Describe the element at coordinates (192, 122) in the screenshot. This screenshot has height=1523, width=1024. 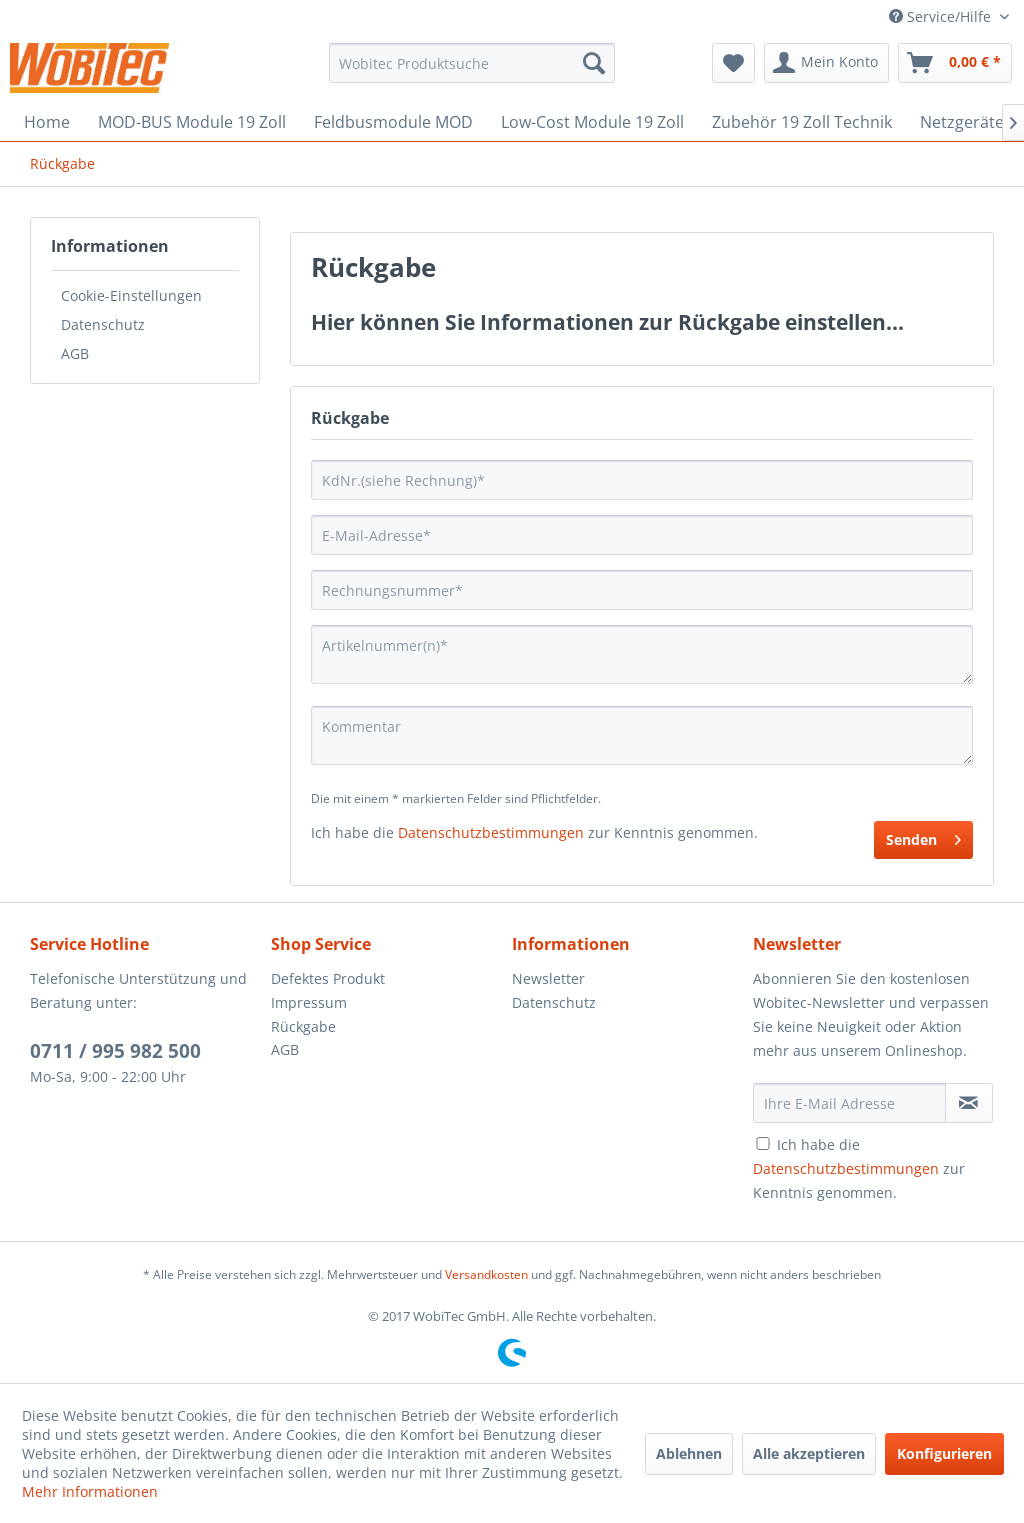
I see `[MOD-BUS Module 19 Zoll]` at that location.